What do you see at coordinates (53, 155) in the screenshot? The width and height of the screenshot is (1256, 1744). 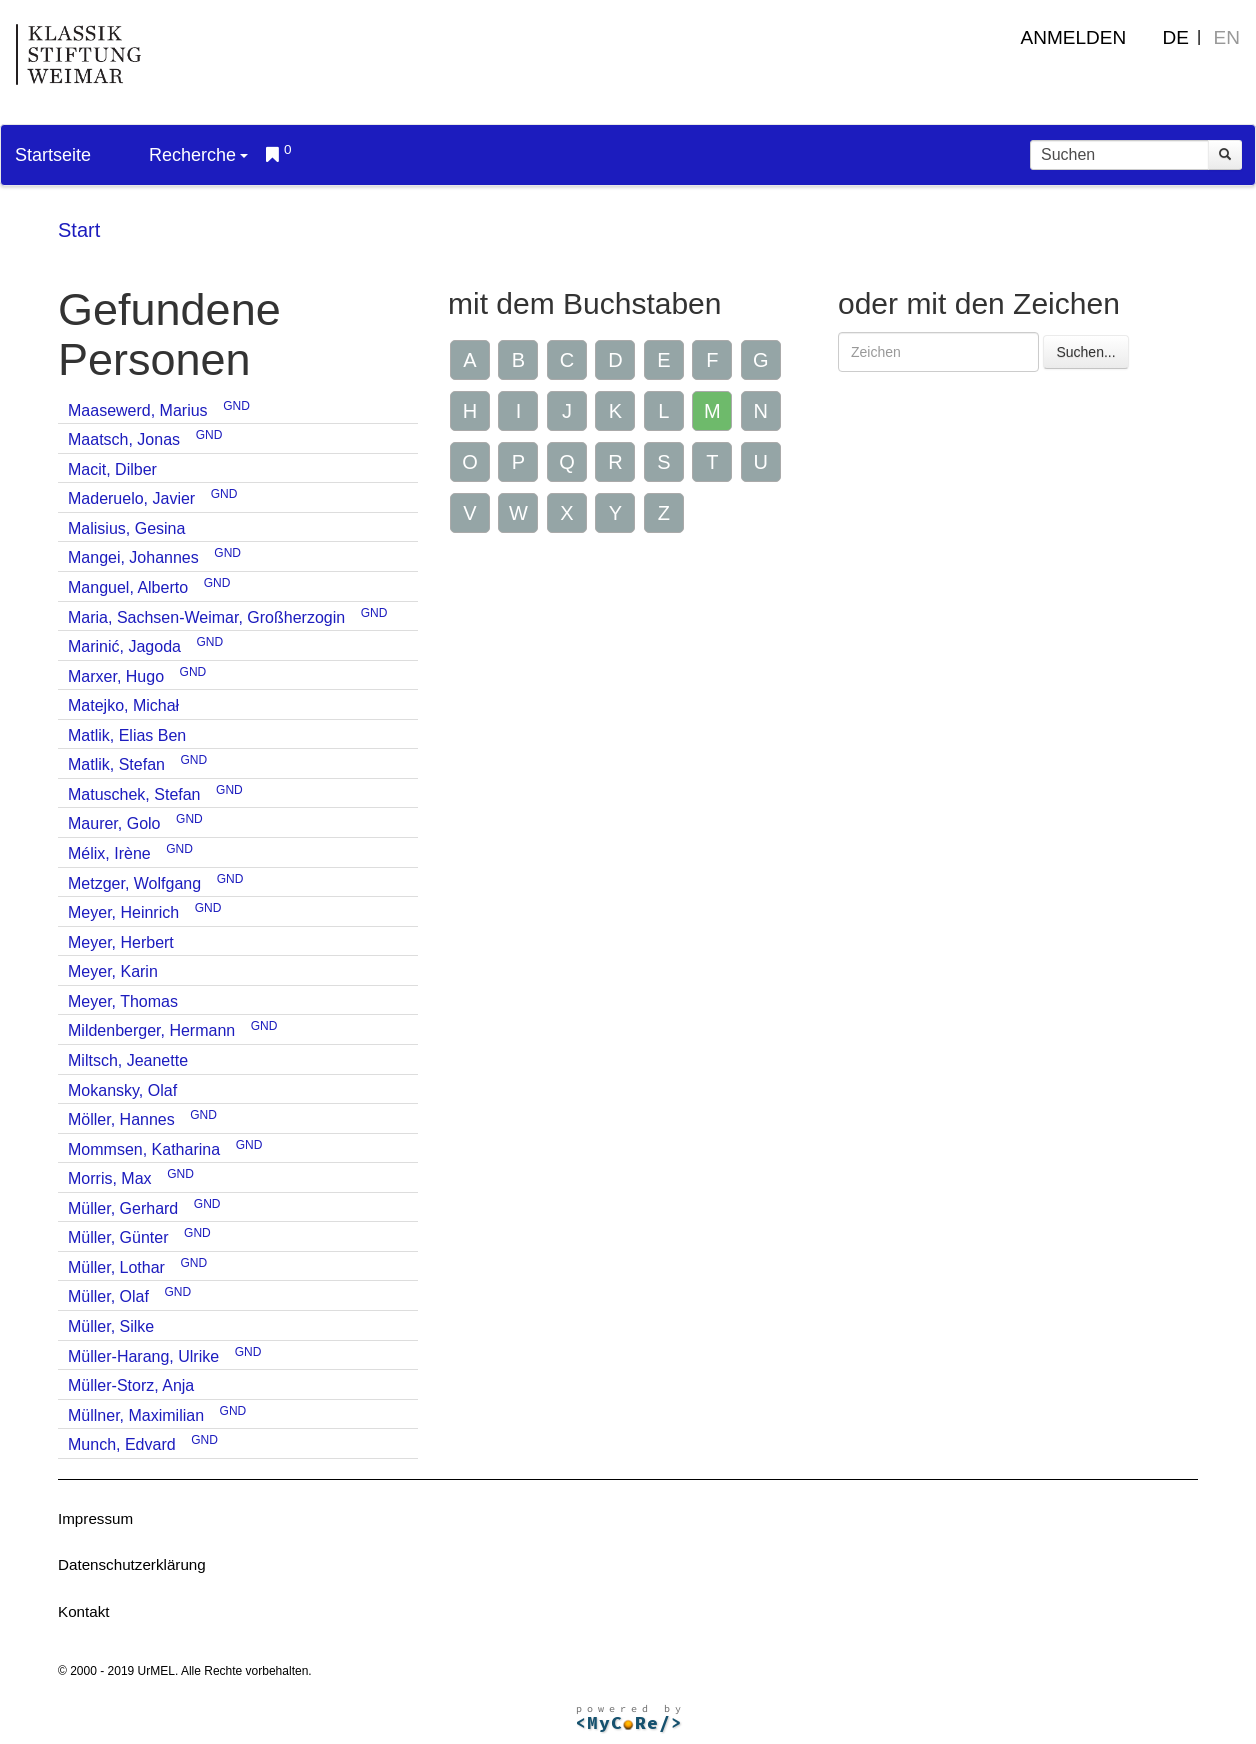 I see `Startseite` at bounding box center [53, 155].